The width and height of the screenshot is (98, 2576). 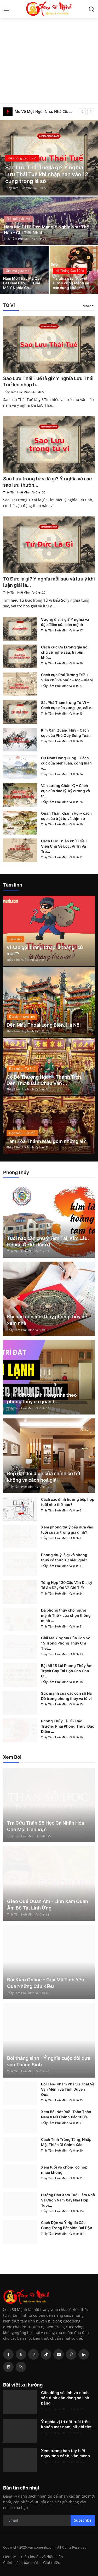 I want to click on Căn đồng số lính và cách xác định căn đồng số lính bằng..., so click(x=65, y=2398).